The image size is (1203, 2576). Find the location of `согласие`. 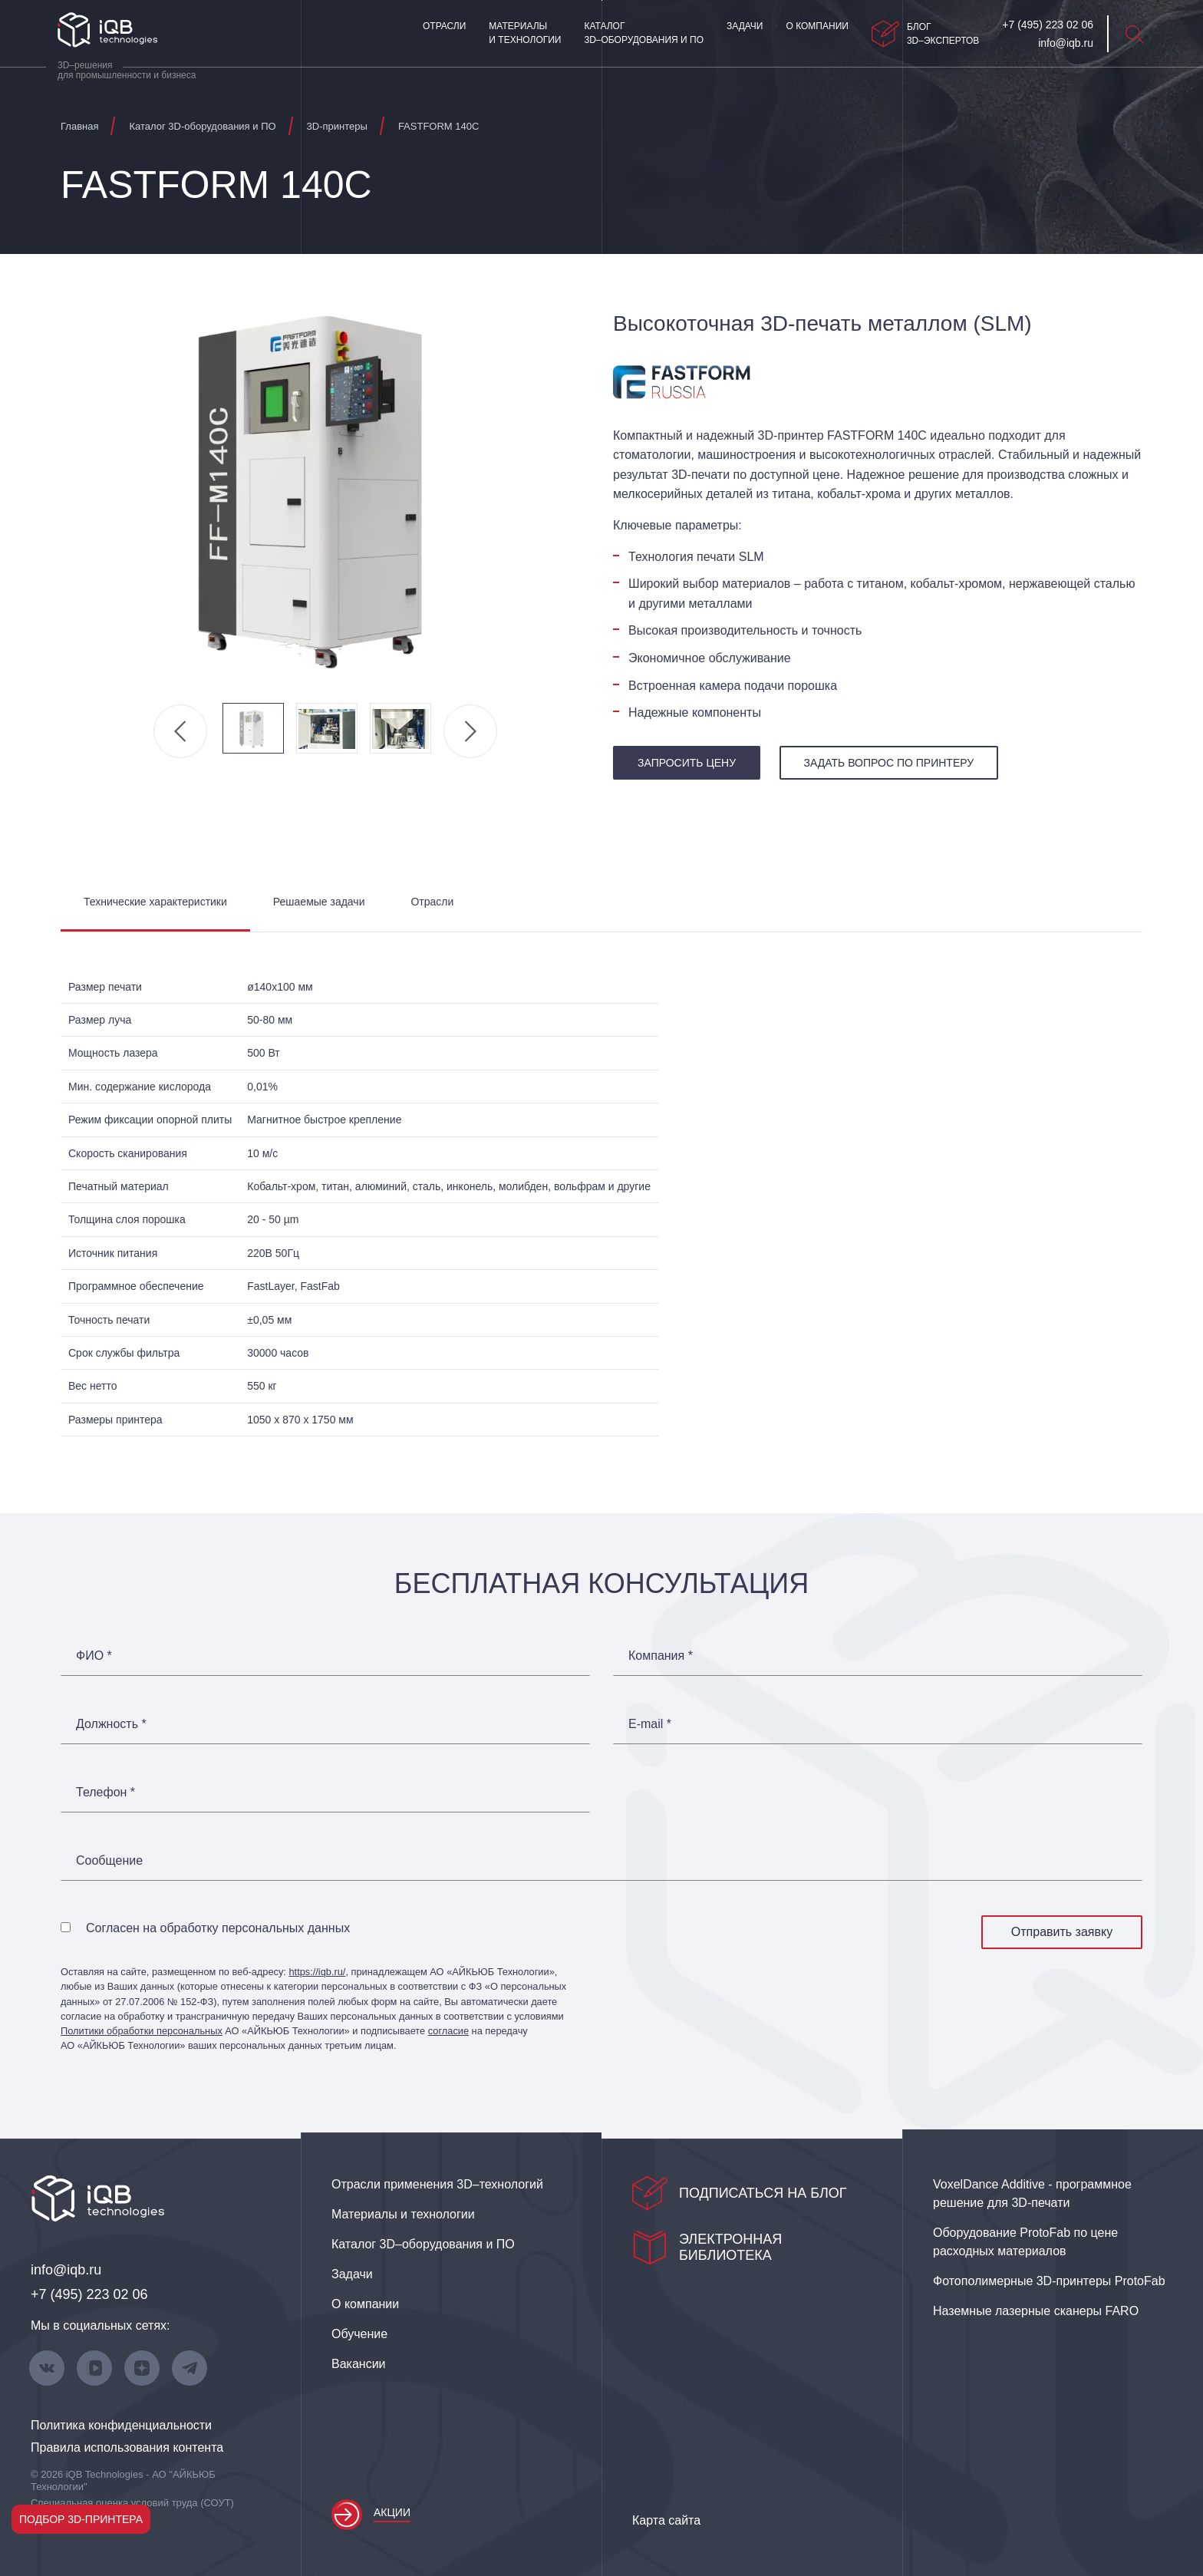

согласие is located at coordinates (448, 2031).